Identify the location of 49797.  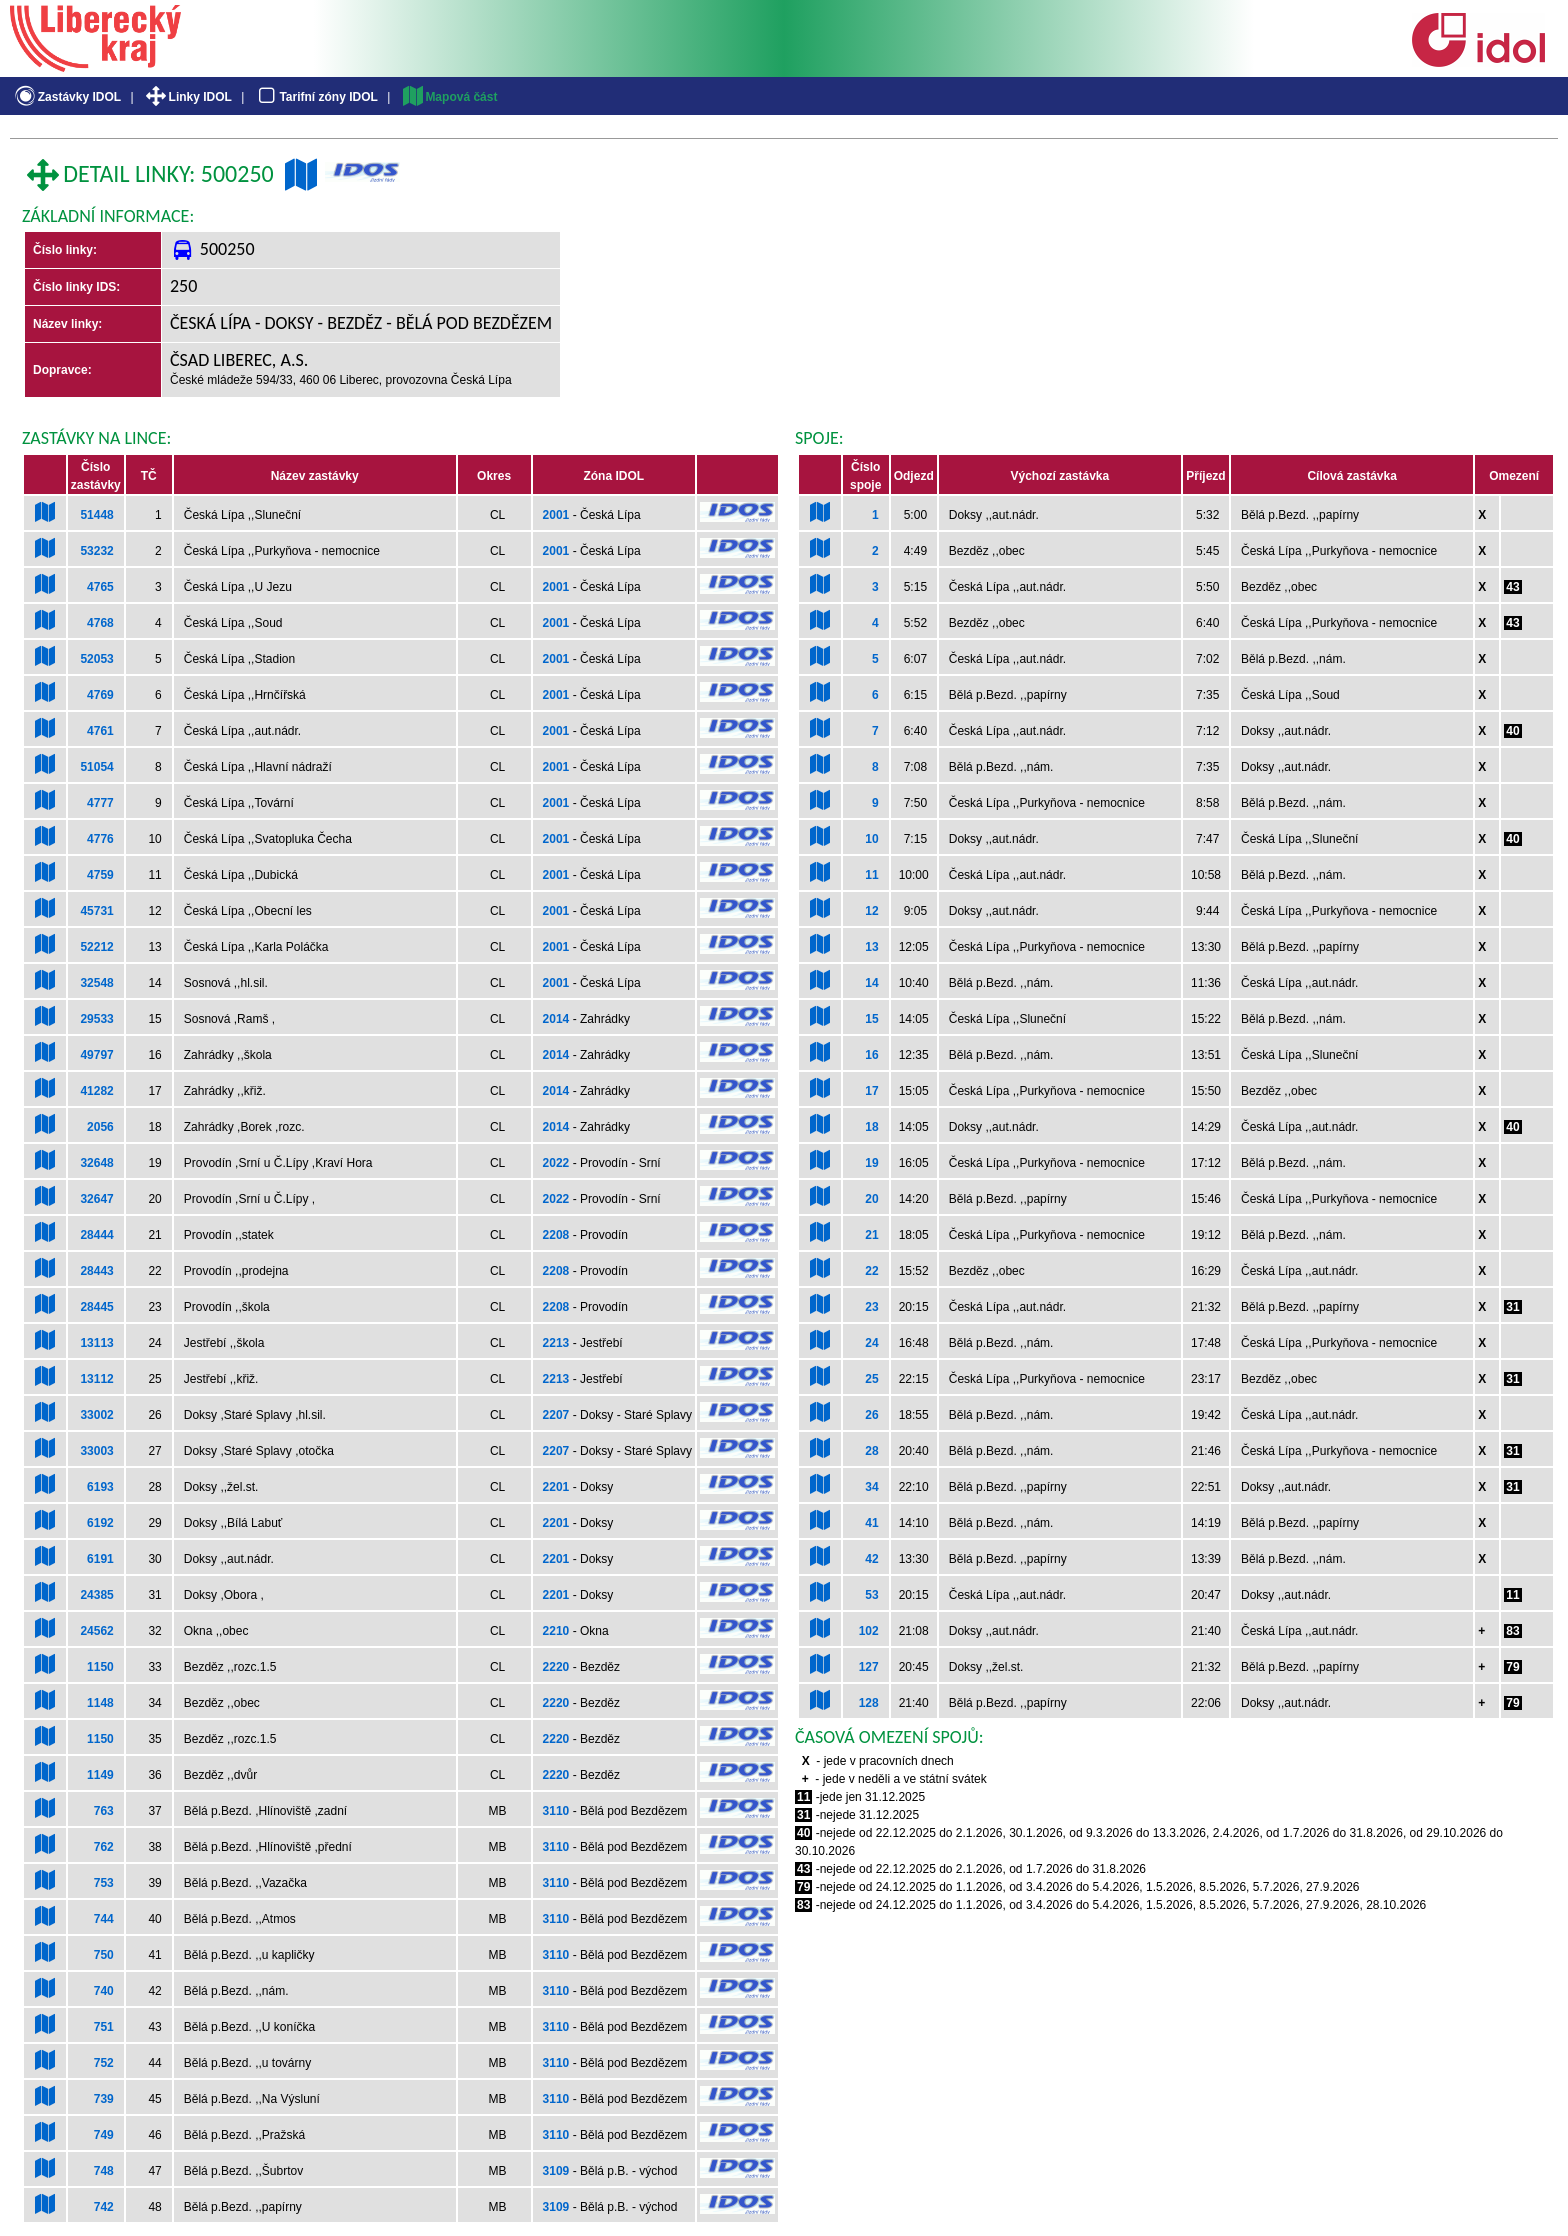
(96, 1055).